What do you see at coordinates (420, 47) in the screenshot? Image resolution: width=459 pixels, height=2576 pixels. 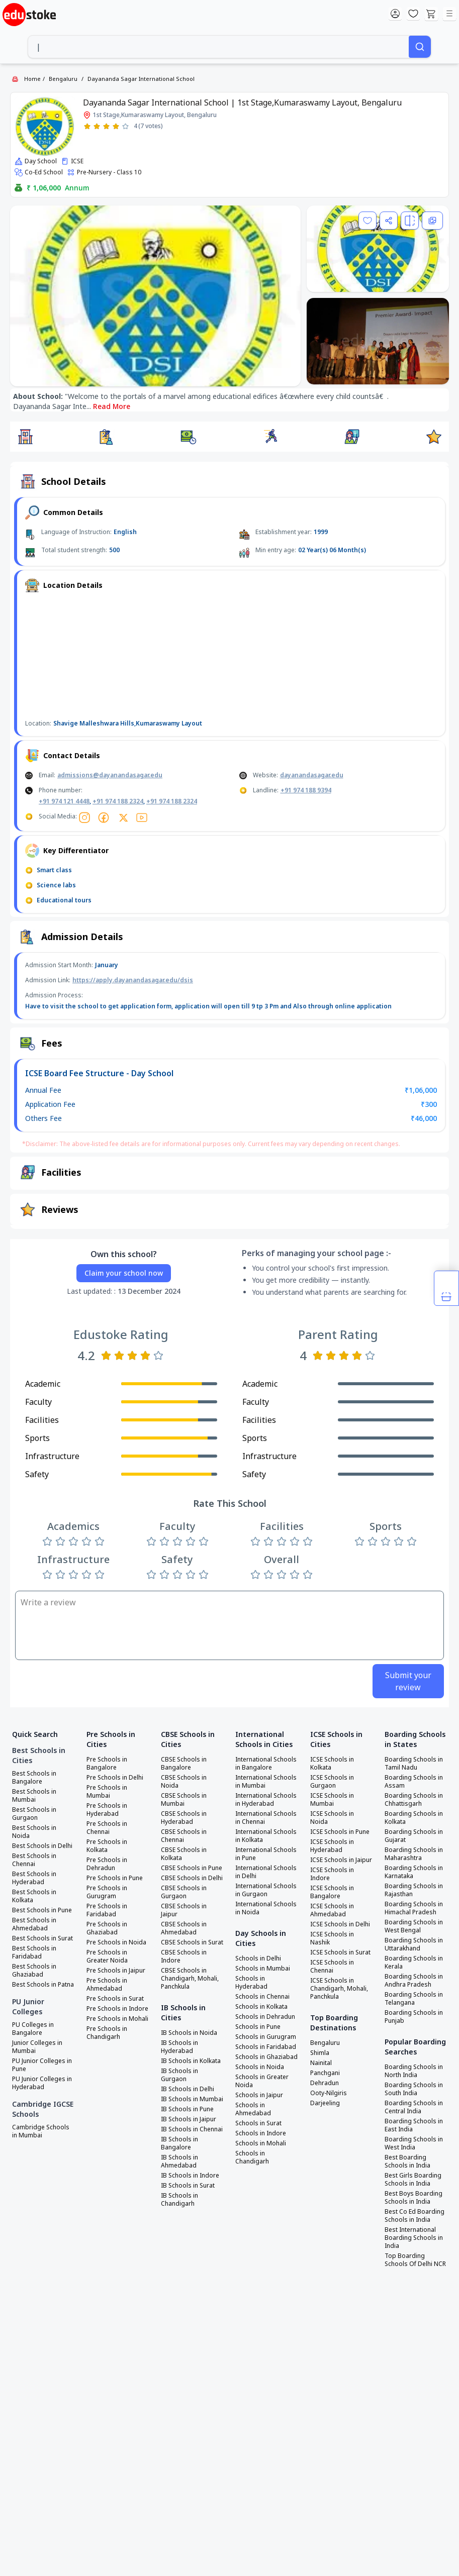 I see `[Search]` at bounding box center [420, 47].